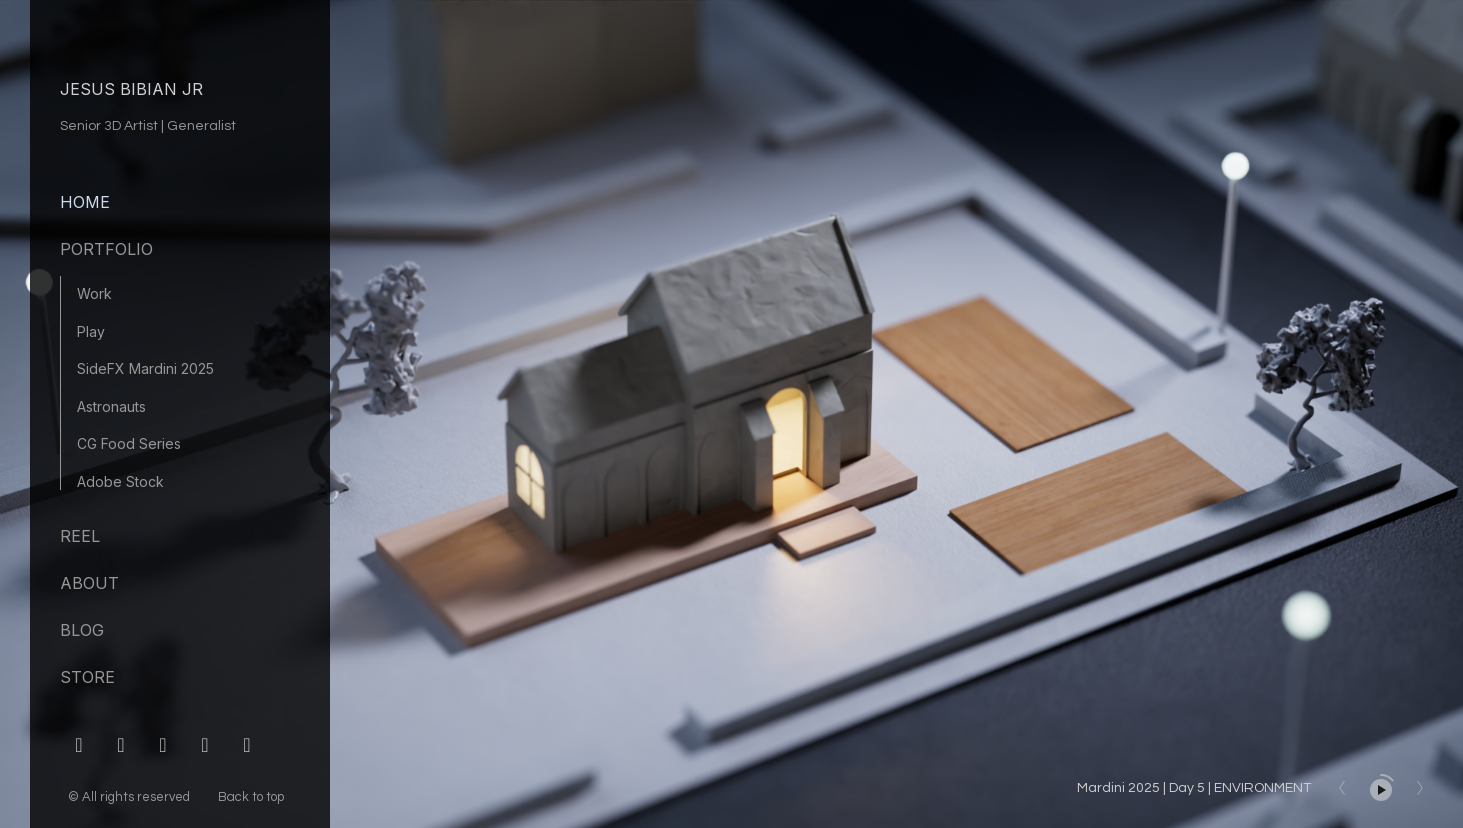  What do you see at coordinates (106, 249) in the screenshot?
I see `Portfolio` at bounding box center [106, 249].